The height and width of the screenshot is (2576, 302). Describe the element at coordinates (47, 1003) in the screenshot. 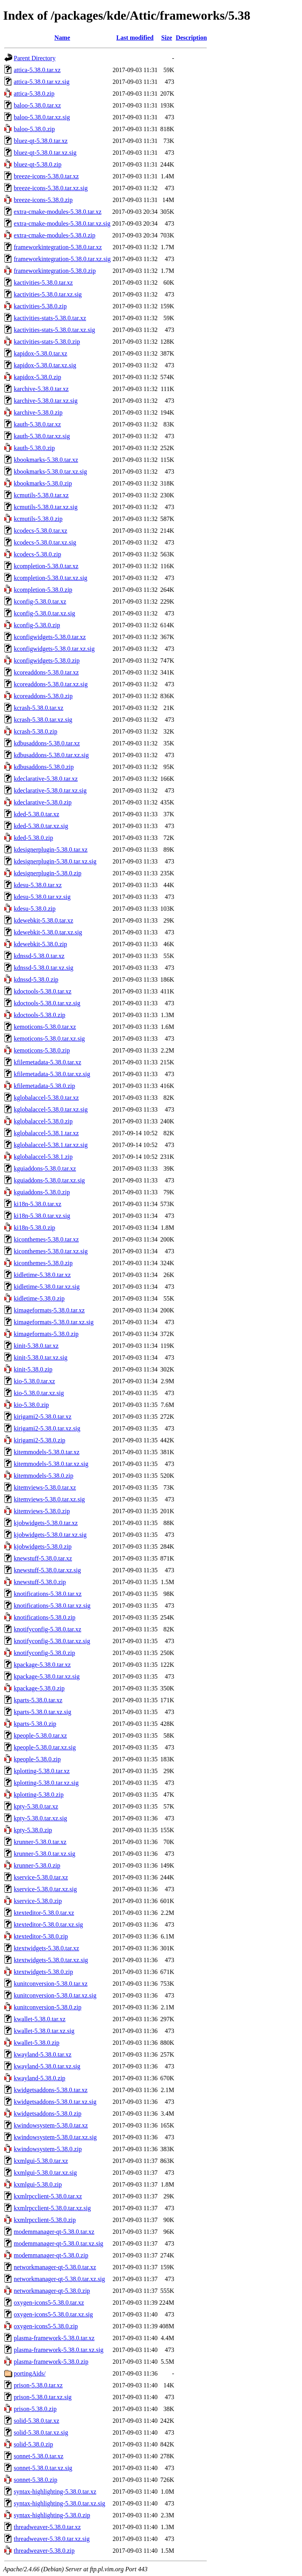

I see `kdoctools-5.38.0.tar.xz.sig` at that location.